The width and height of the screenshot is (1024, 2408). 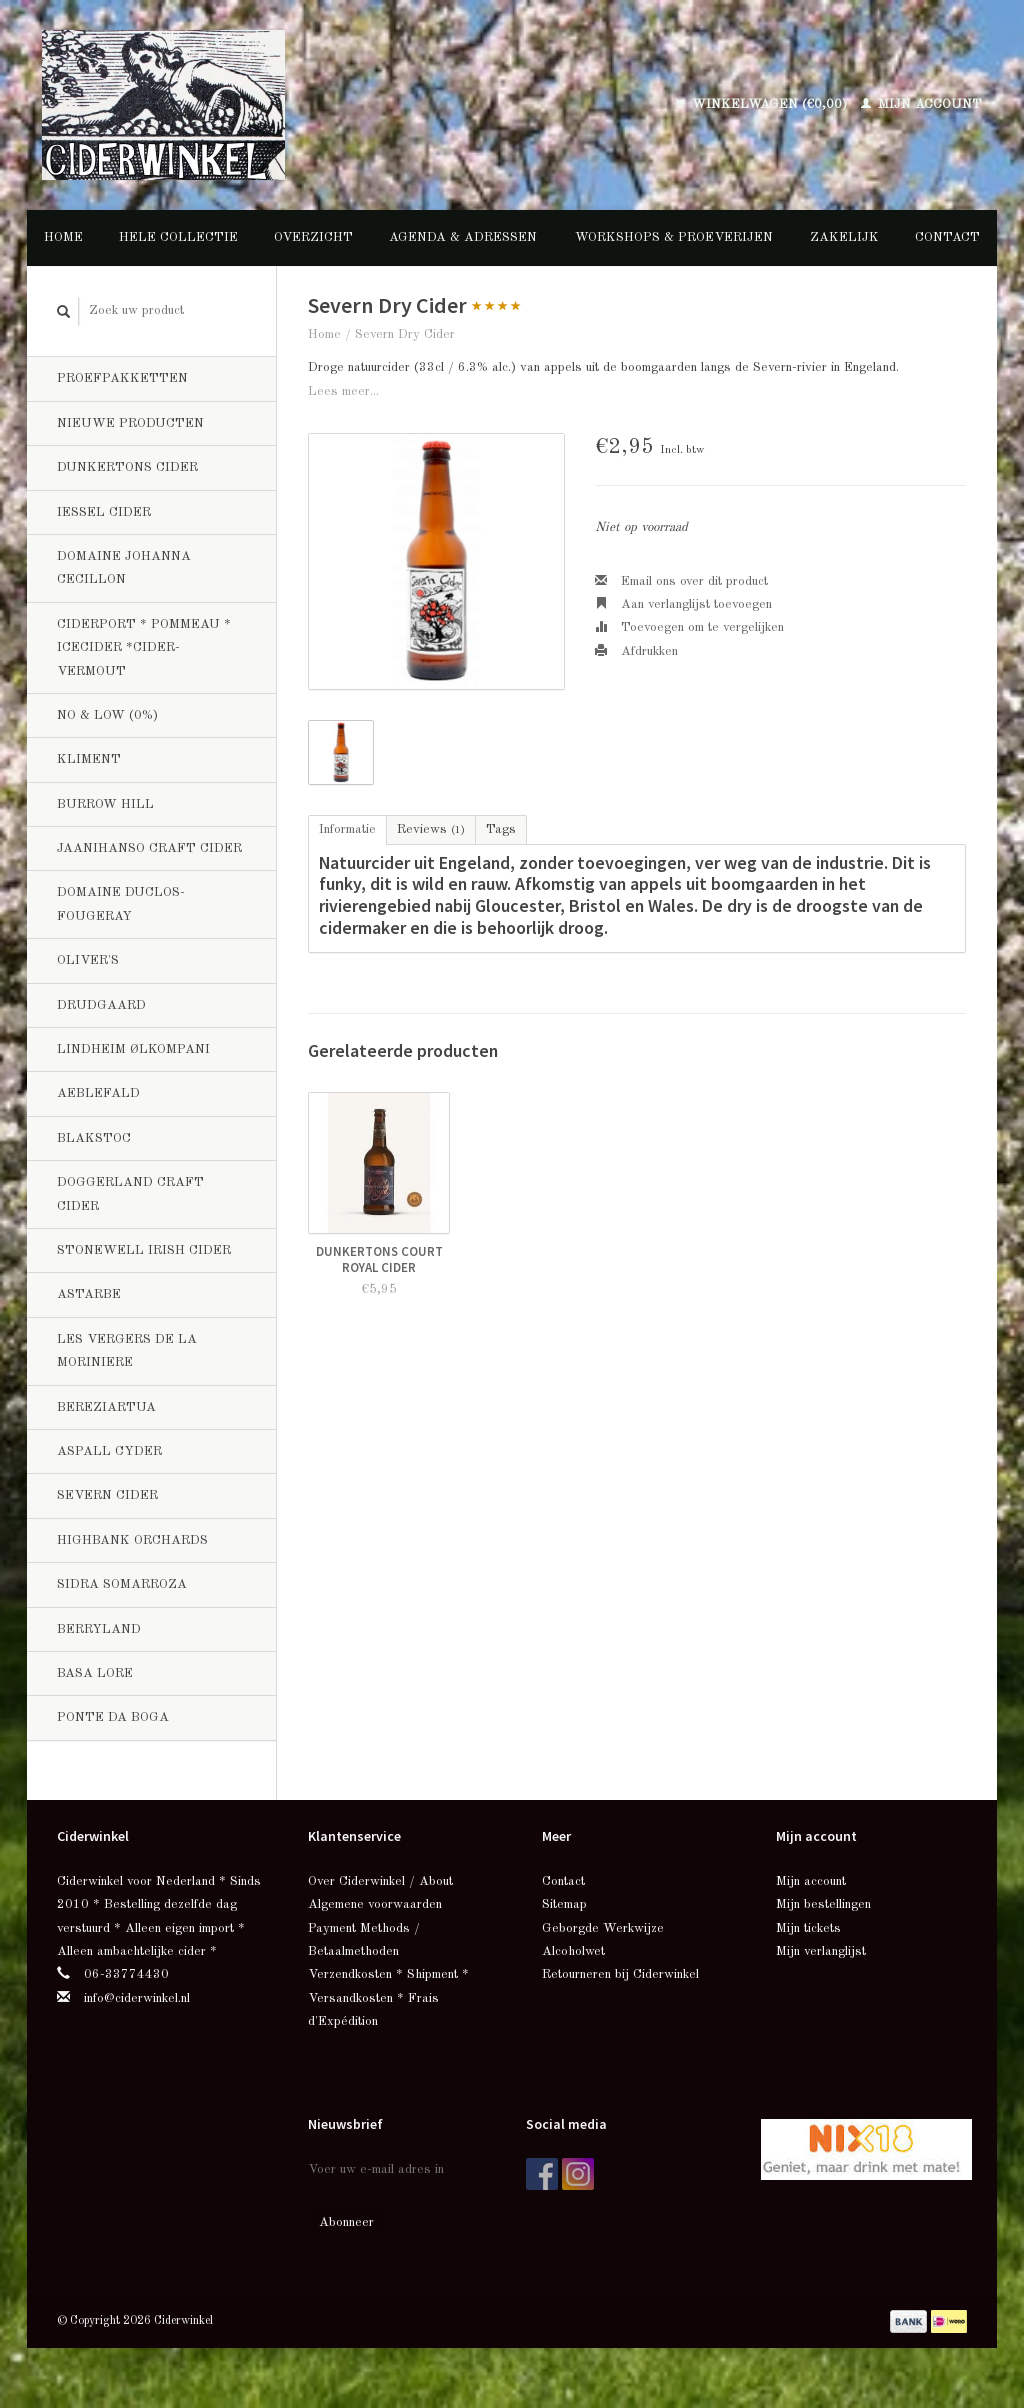 I want to click on Sitemap, so click(x=564, y=1904).